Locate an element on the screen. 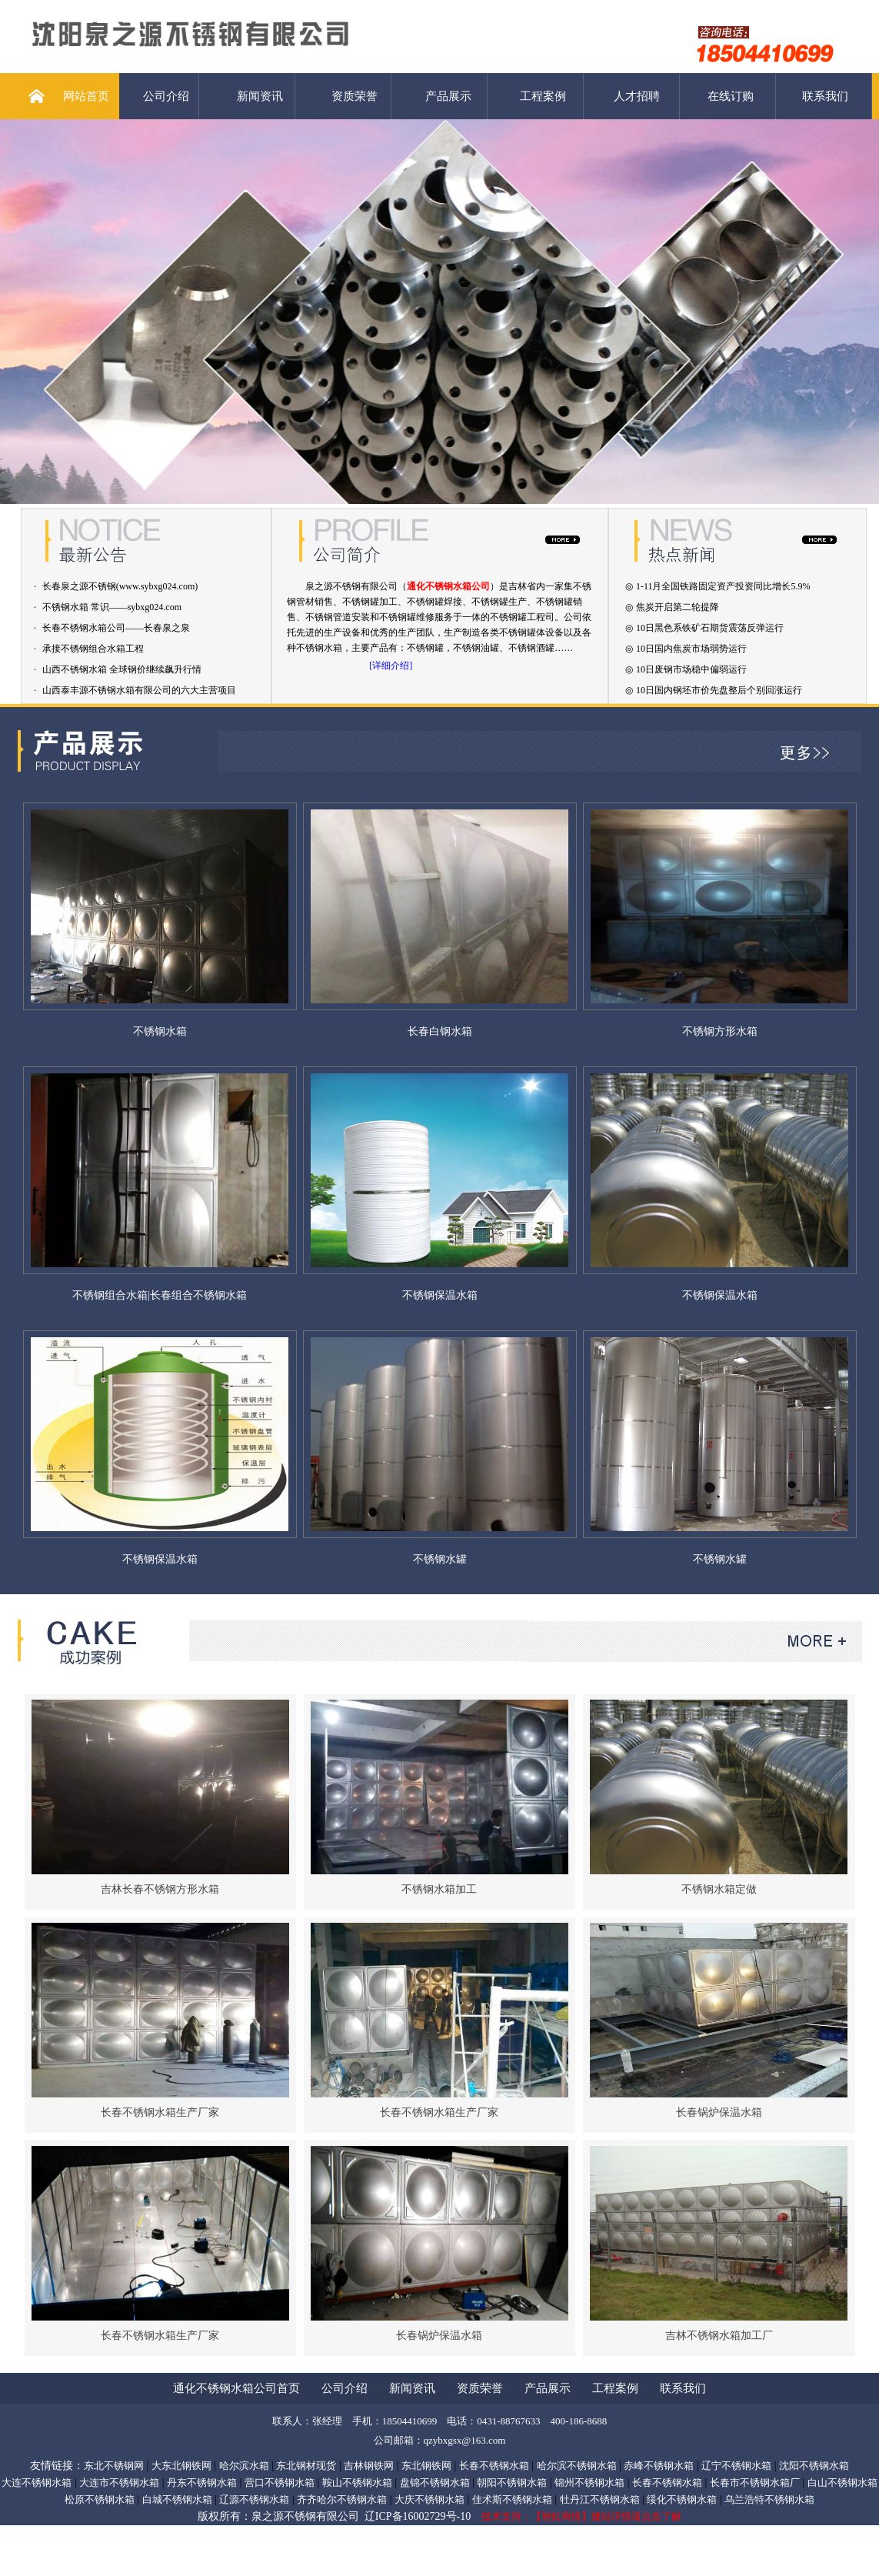  哈尔滨水箱 is located at coordinates (244, 2465).